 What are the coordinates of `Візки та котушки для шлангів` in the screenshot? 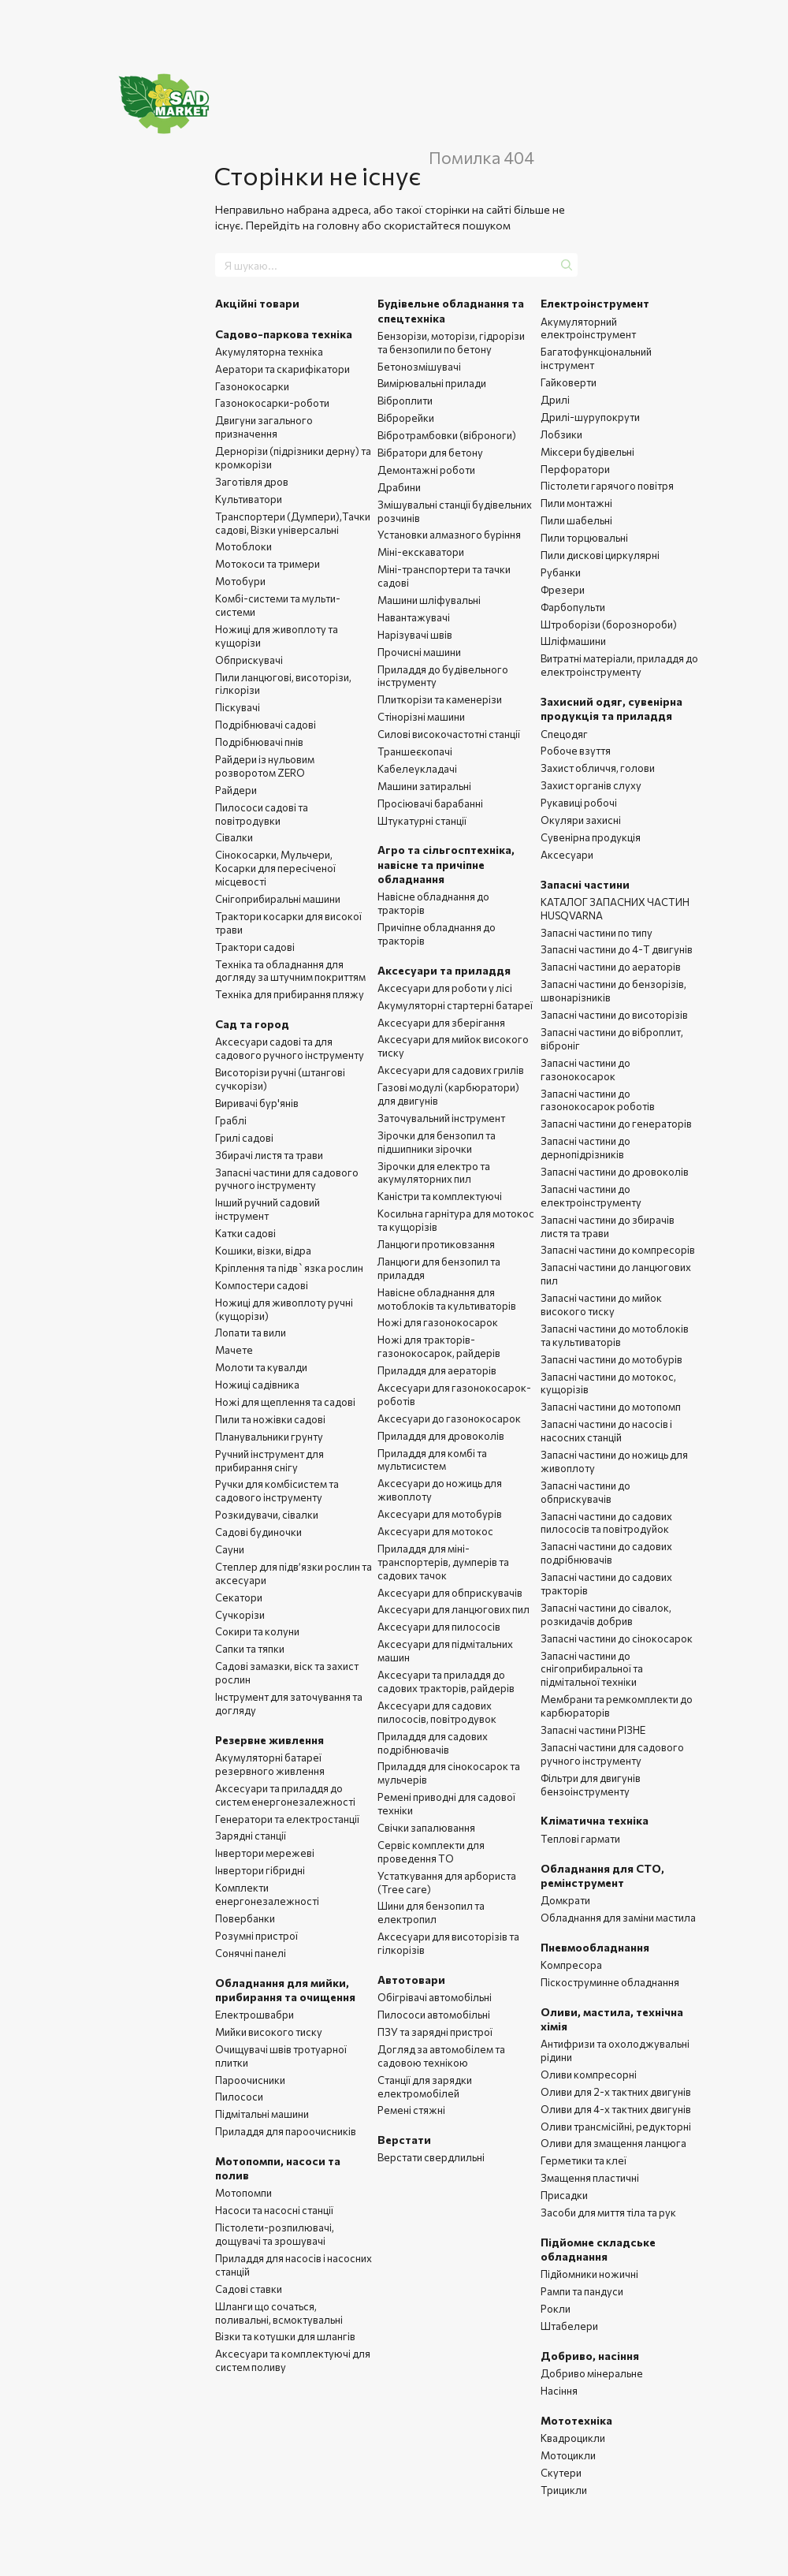 It's located at (285, 2336).